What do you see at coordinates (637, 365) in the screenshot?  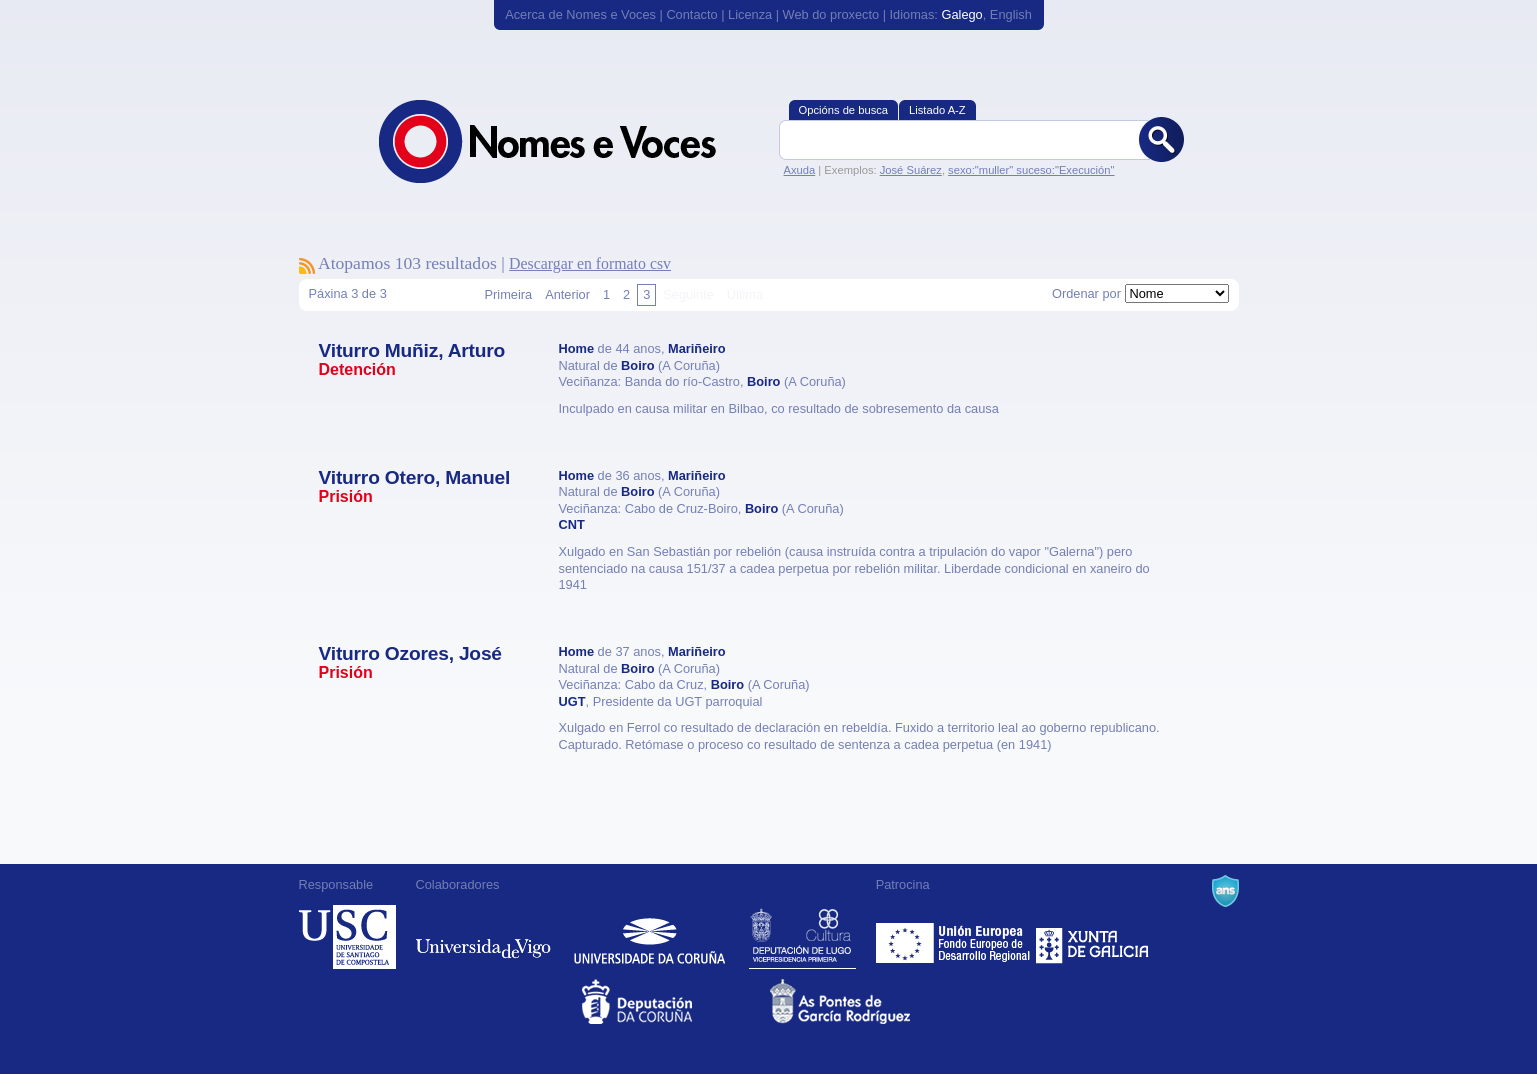 I see `Boiro` at bounding box center [637, 365].